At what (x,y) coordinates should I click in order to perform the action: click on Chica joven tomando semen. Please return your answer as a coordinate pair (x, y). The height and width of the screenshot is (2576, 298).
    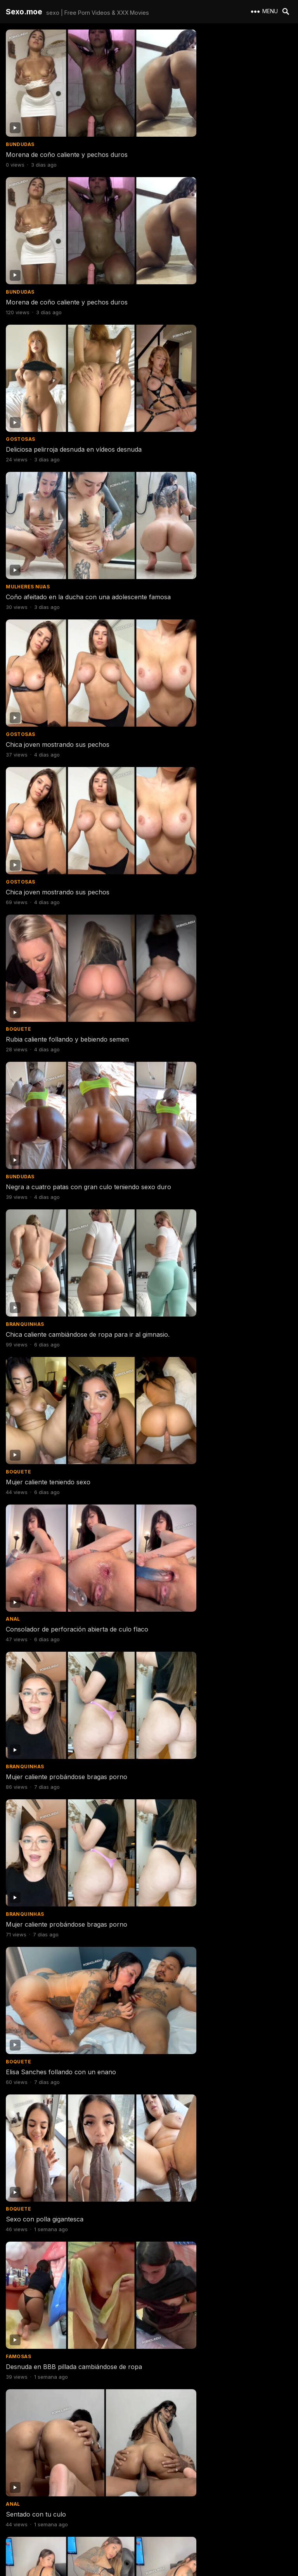
    Looking at the image, I should click on (47, 1229).